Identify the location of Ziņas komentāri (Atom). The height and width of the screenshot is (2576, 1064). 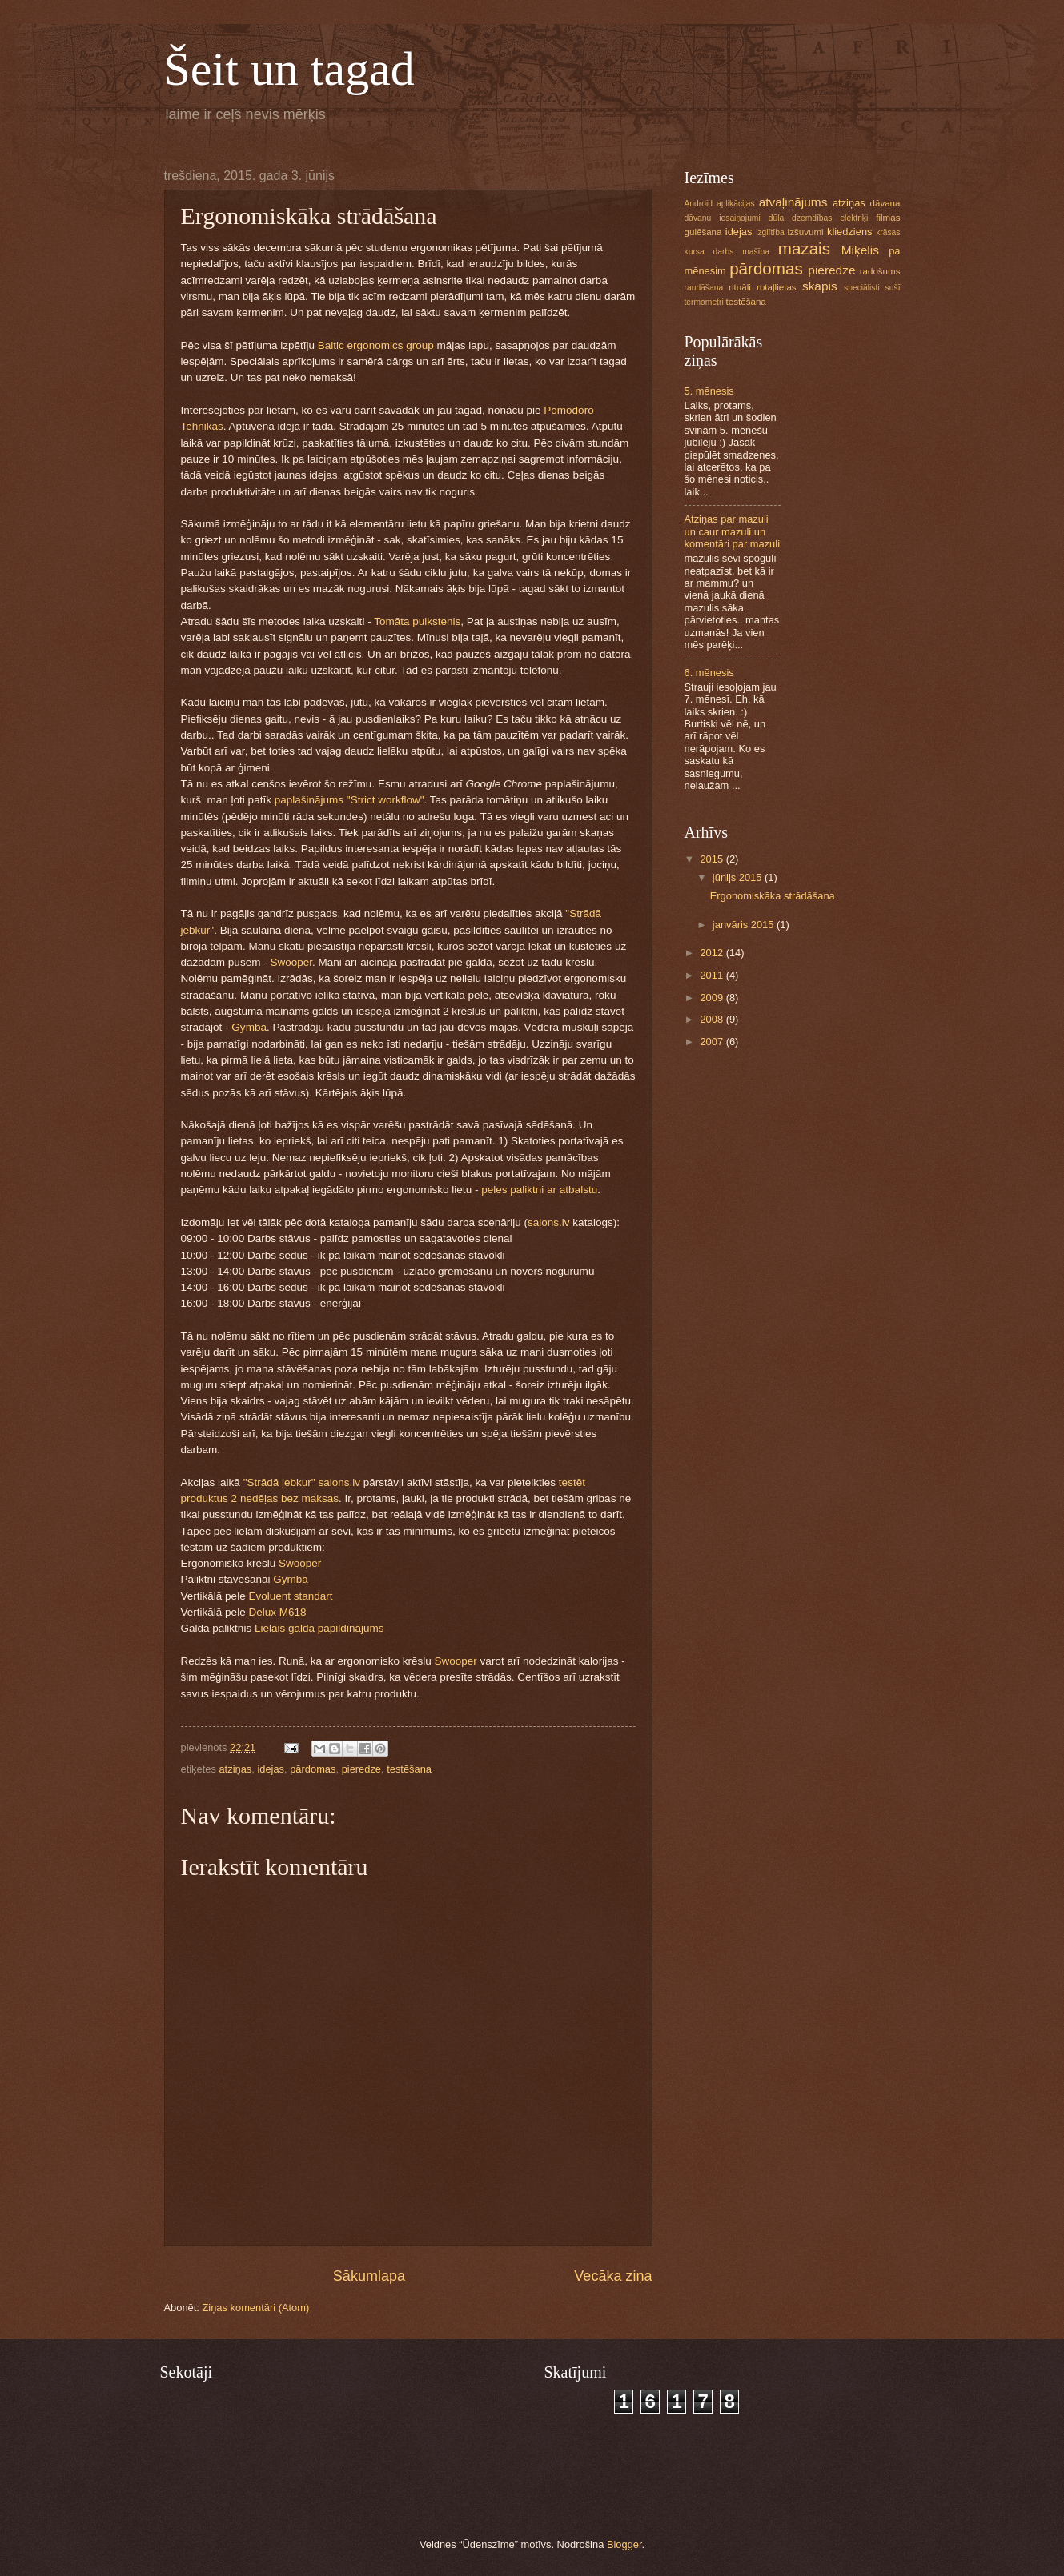
(255, 2308).